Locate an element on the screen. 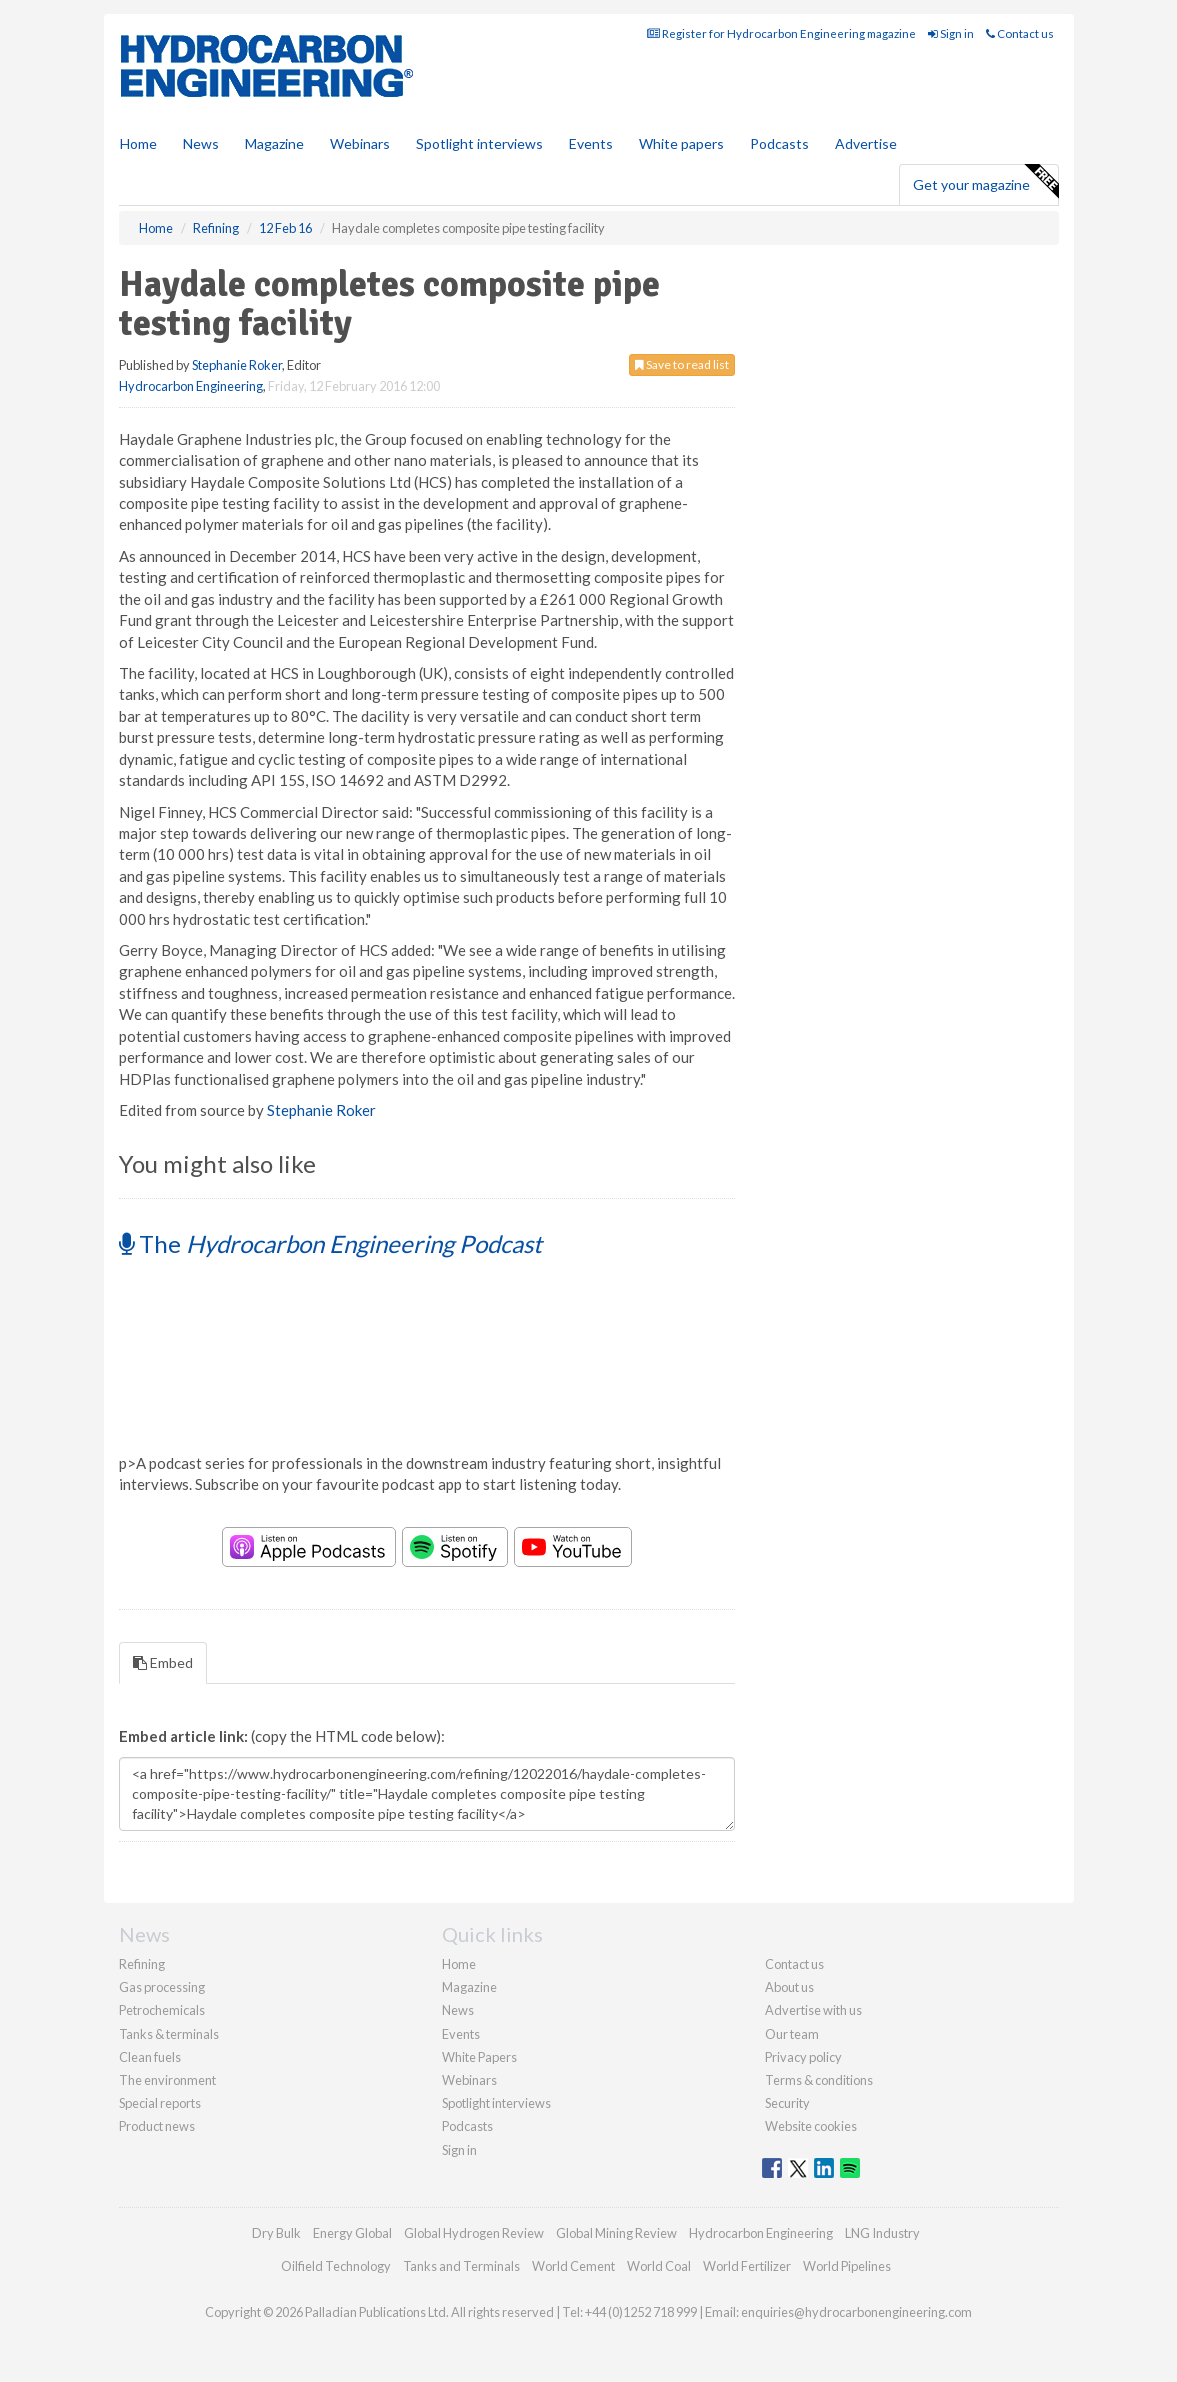 The width and height of the screenshot is (1177, 2382). News [button] is located at coordinates (201, 143).